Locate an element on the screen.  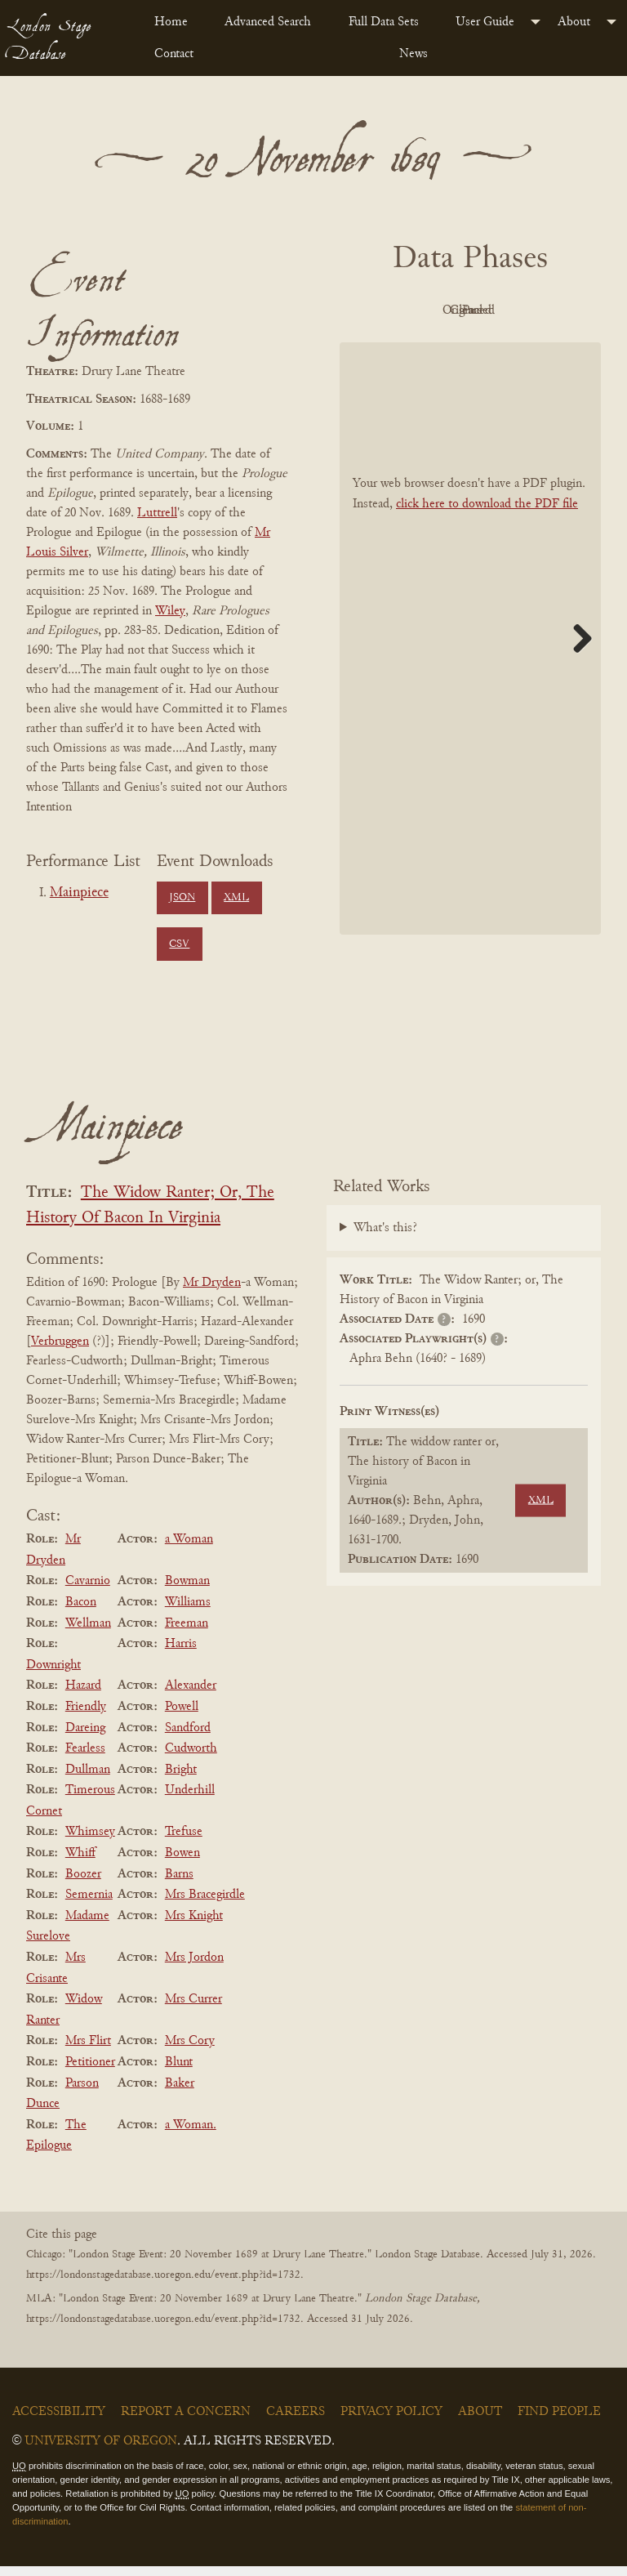
Dareing is located at coordinates (85, 1736).